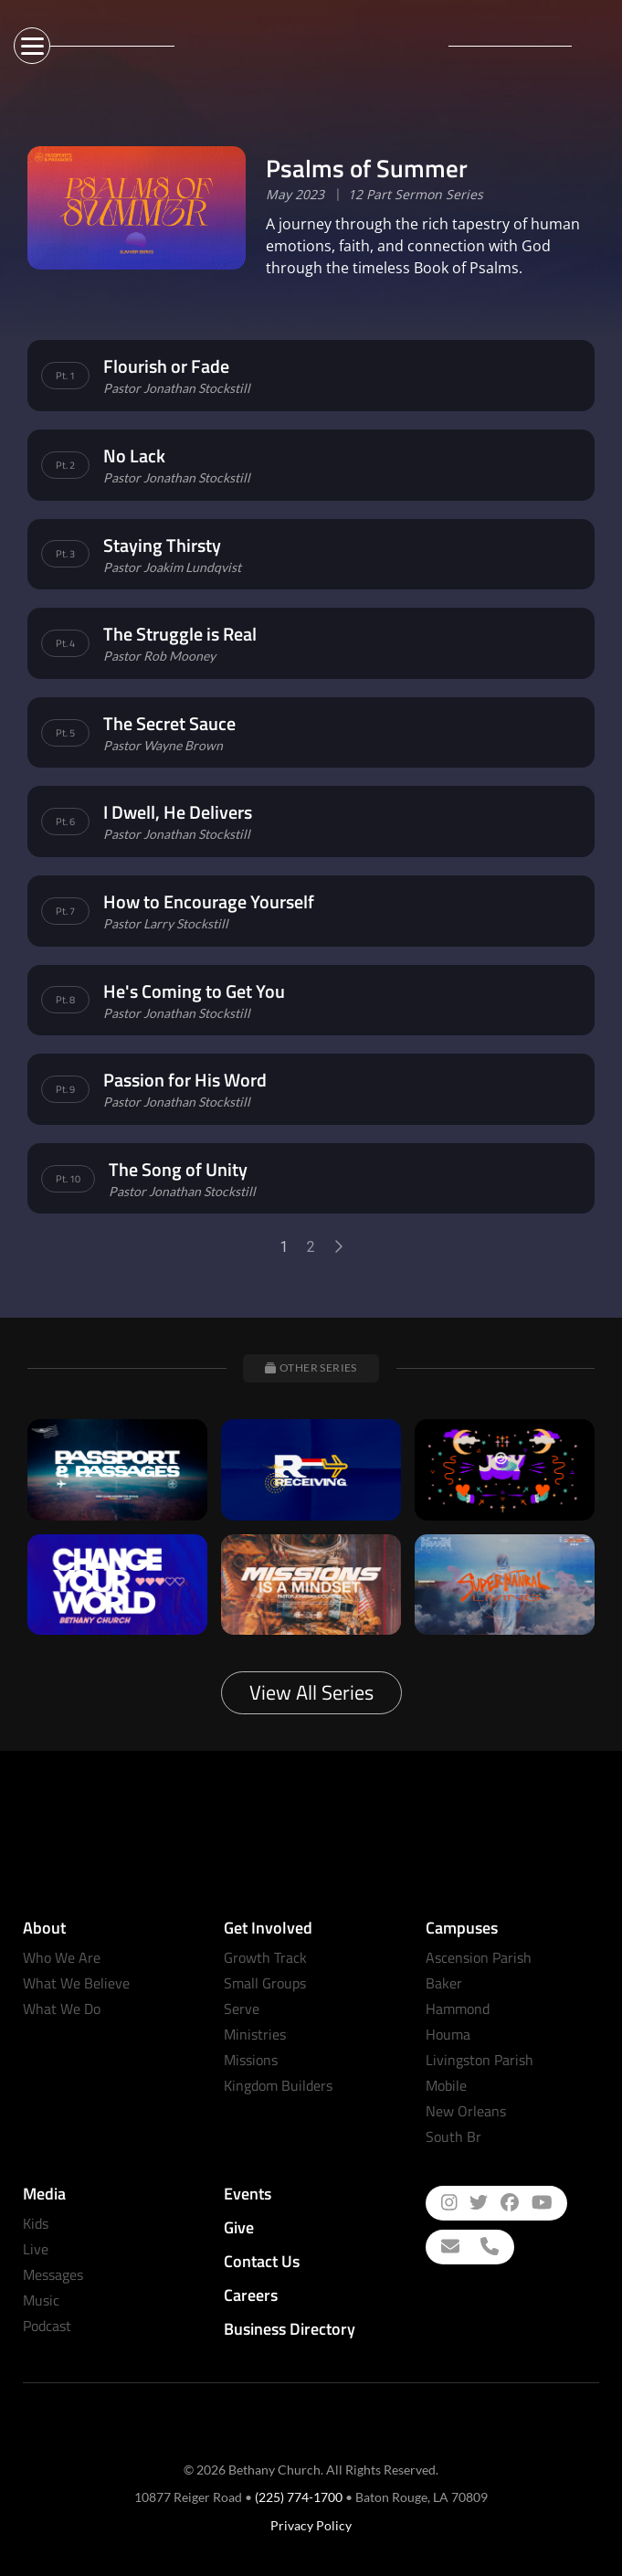 The image size is (622, 2576). Describe the element at coordinates (251, 2060) in the screenshot. I see `Missions` at that location.